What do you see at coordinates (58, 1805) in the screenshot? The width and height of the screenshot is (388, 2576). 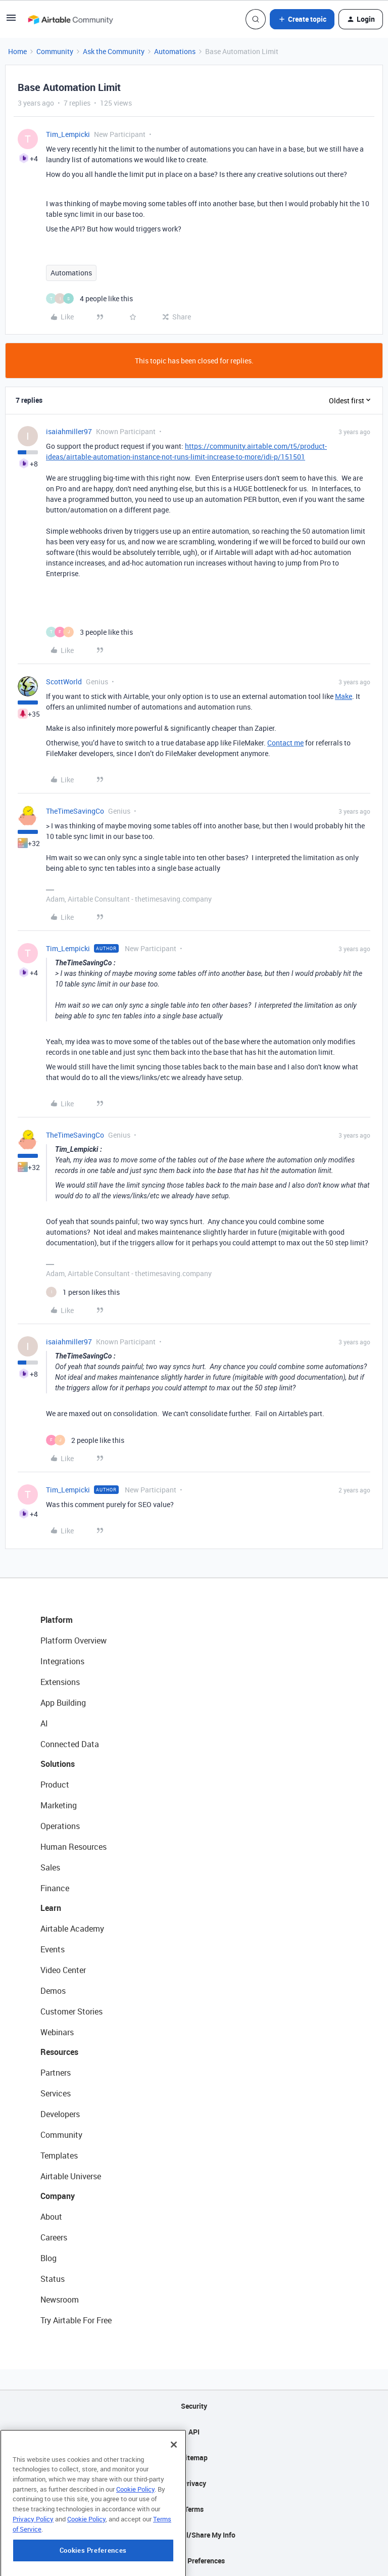 I see `Marketing` at bounding box center [58, 1805].